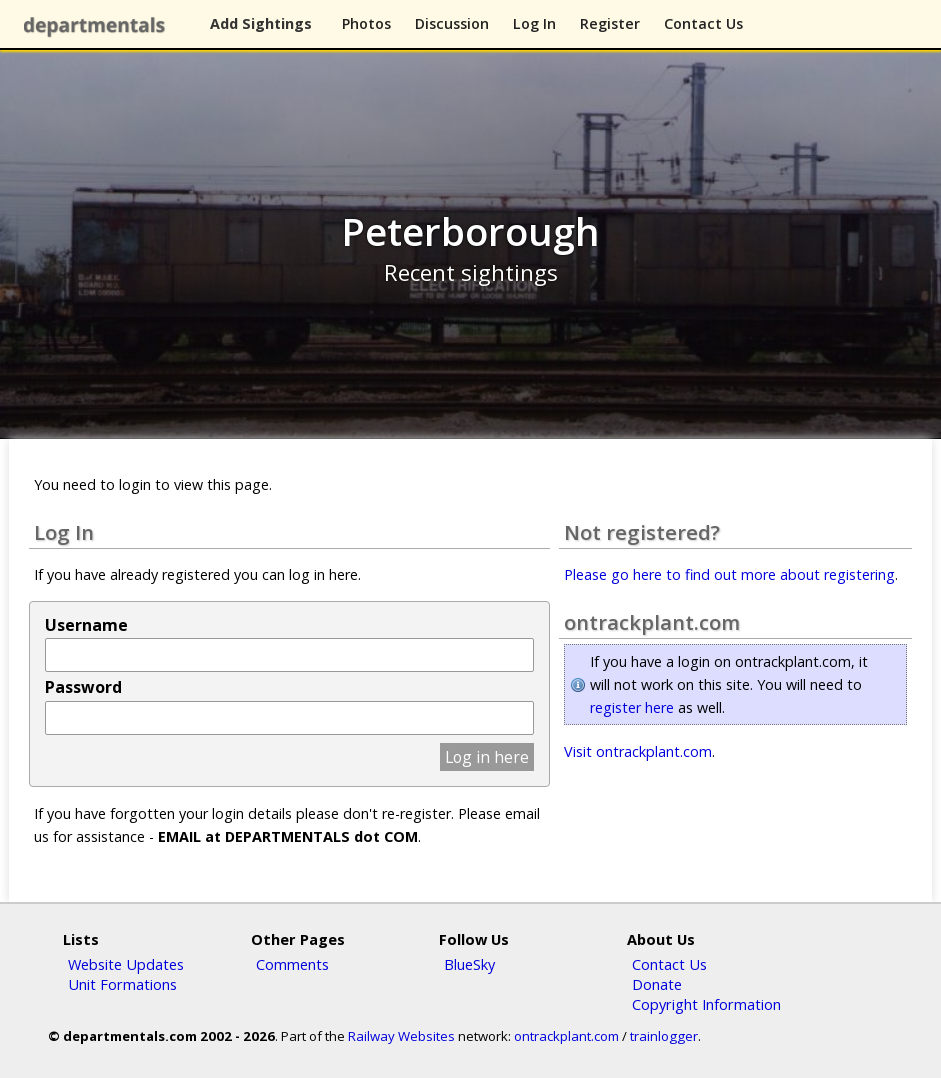 This screenshot has width=941, height=1078. What do you see at coordinates (566, 1036) in the screenshot?
I see `ontrackplant.com` at bounding box center [566, 1036].